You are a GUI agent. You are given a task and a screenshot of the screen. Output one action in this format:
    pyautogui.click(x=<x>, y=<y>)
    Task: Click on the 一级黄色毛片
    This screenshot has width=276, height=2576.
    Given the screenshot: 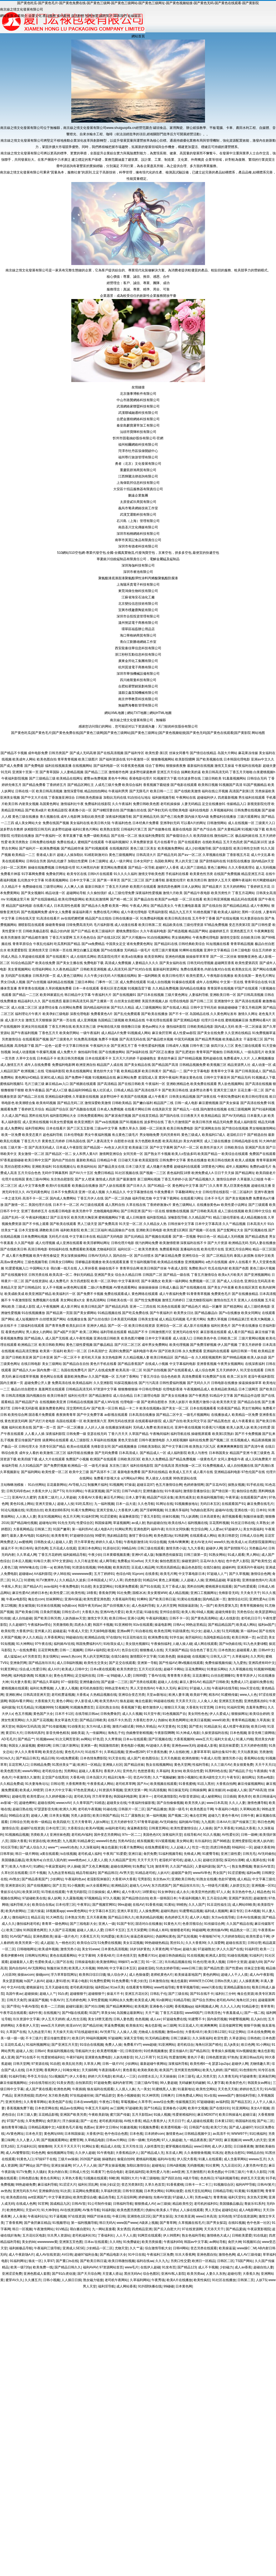 What is the action you would take?
    pyautogui.click(x=207, y=1459)
    